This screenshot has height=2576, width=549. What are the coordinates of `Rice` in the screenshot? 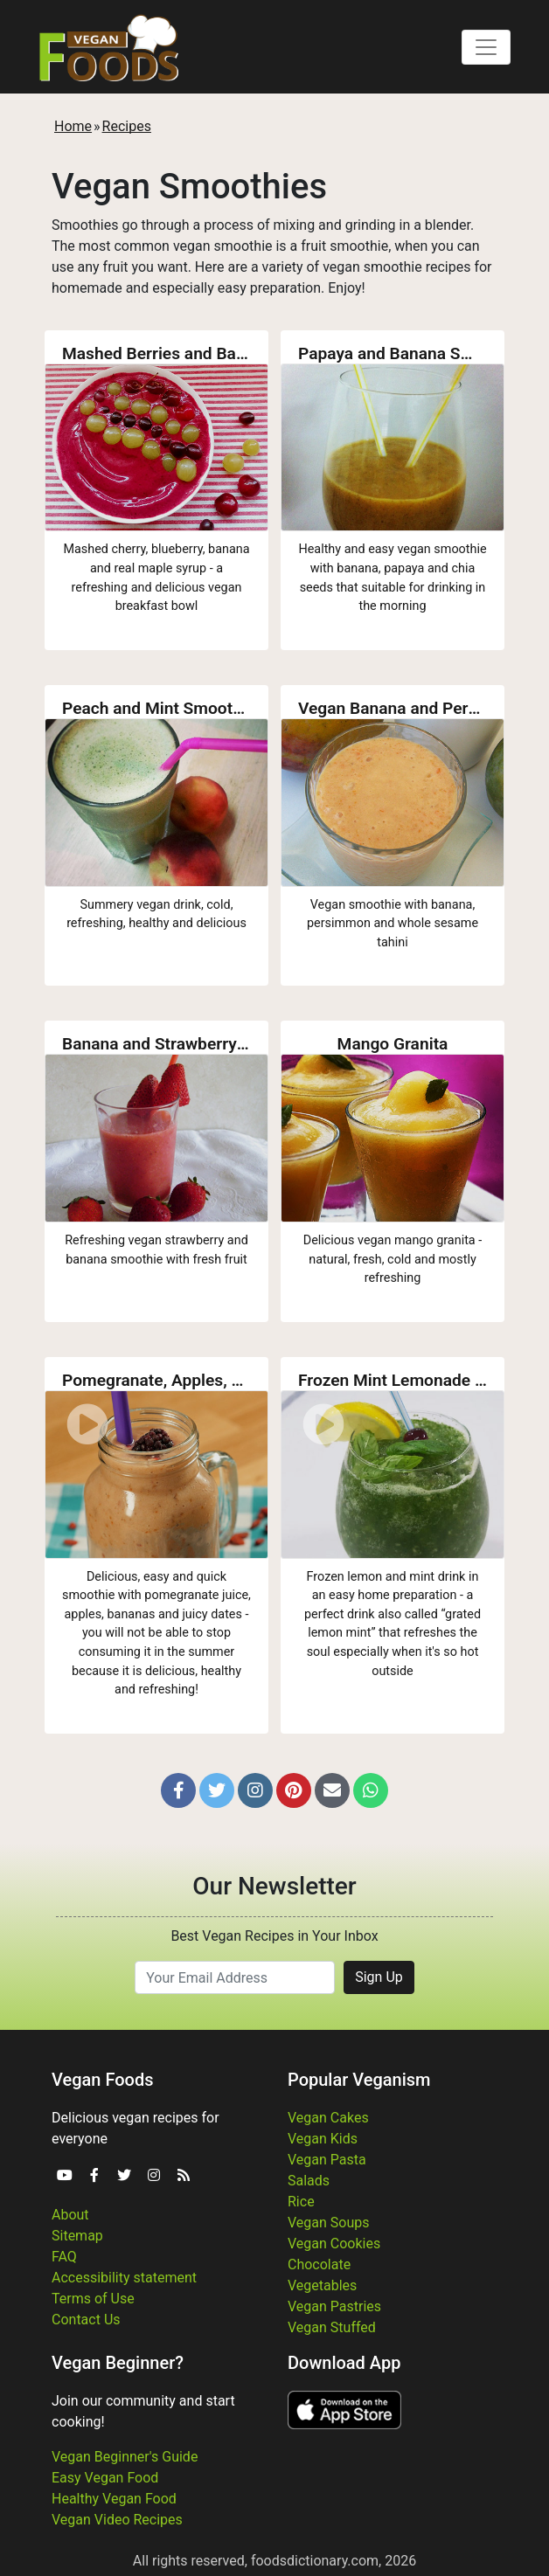 It's located at (301, 2201).